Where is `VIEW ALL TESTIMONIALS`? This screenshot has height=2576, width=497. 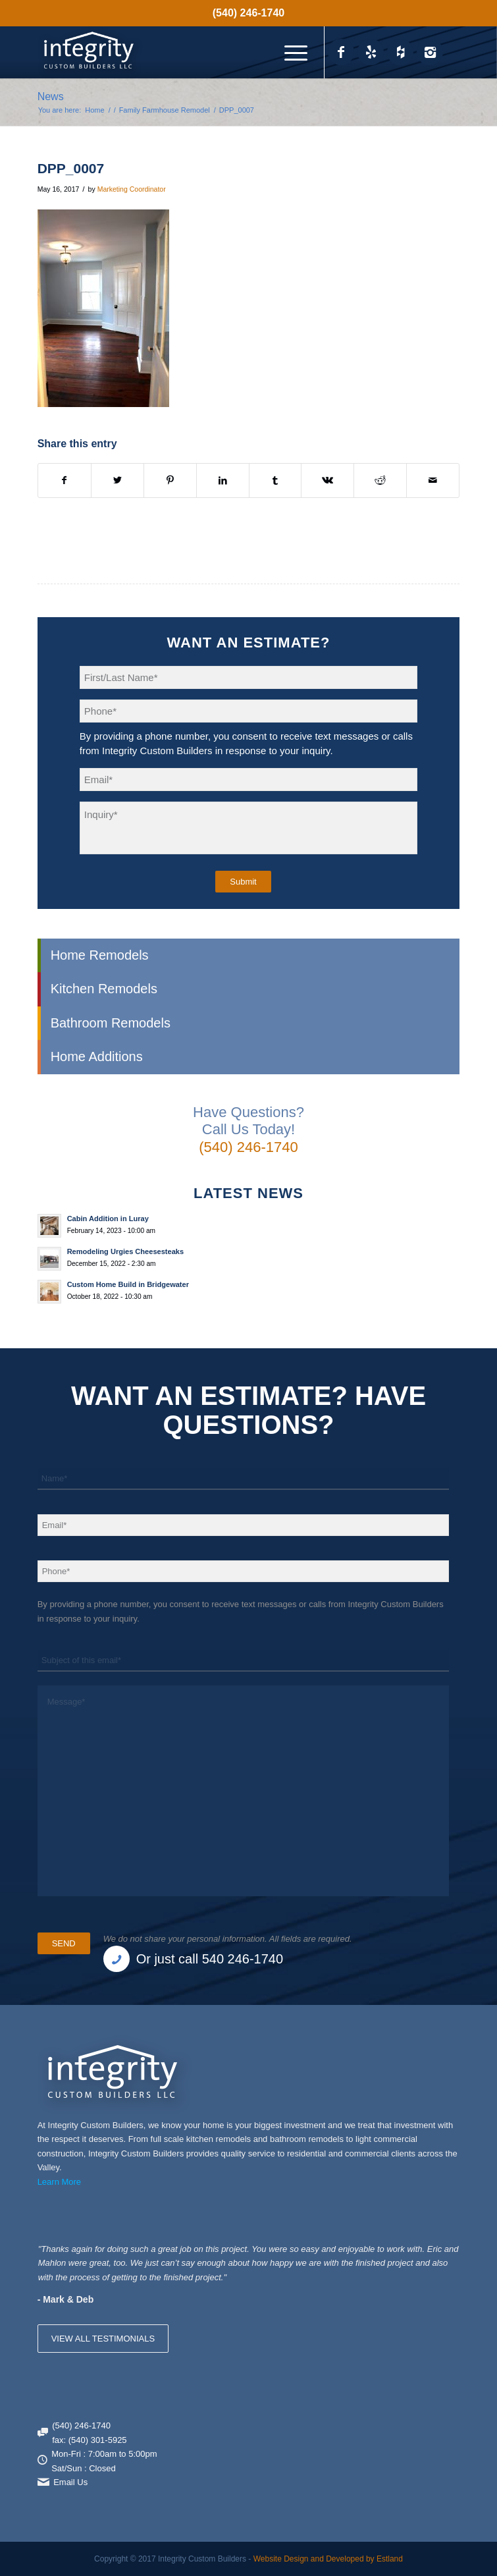 VIEW ALL TESTIMONIALS is located at coordinates (103, 2338).